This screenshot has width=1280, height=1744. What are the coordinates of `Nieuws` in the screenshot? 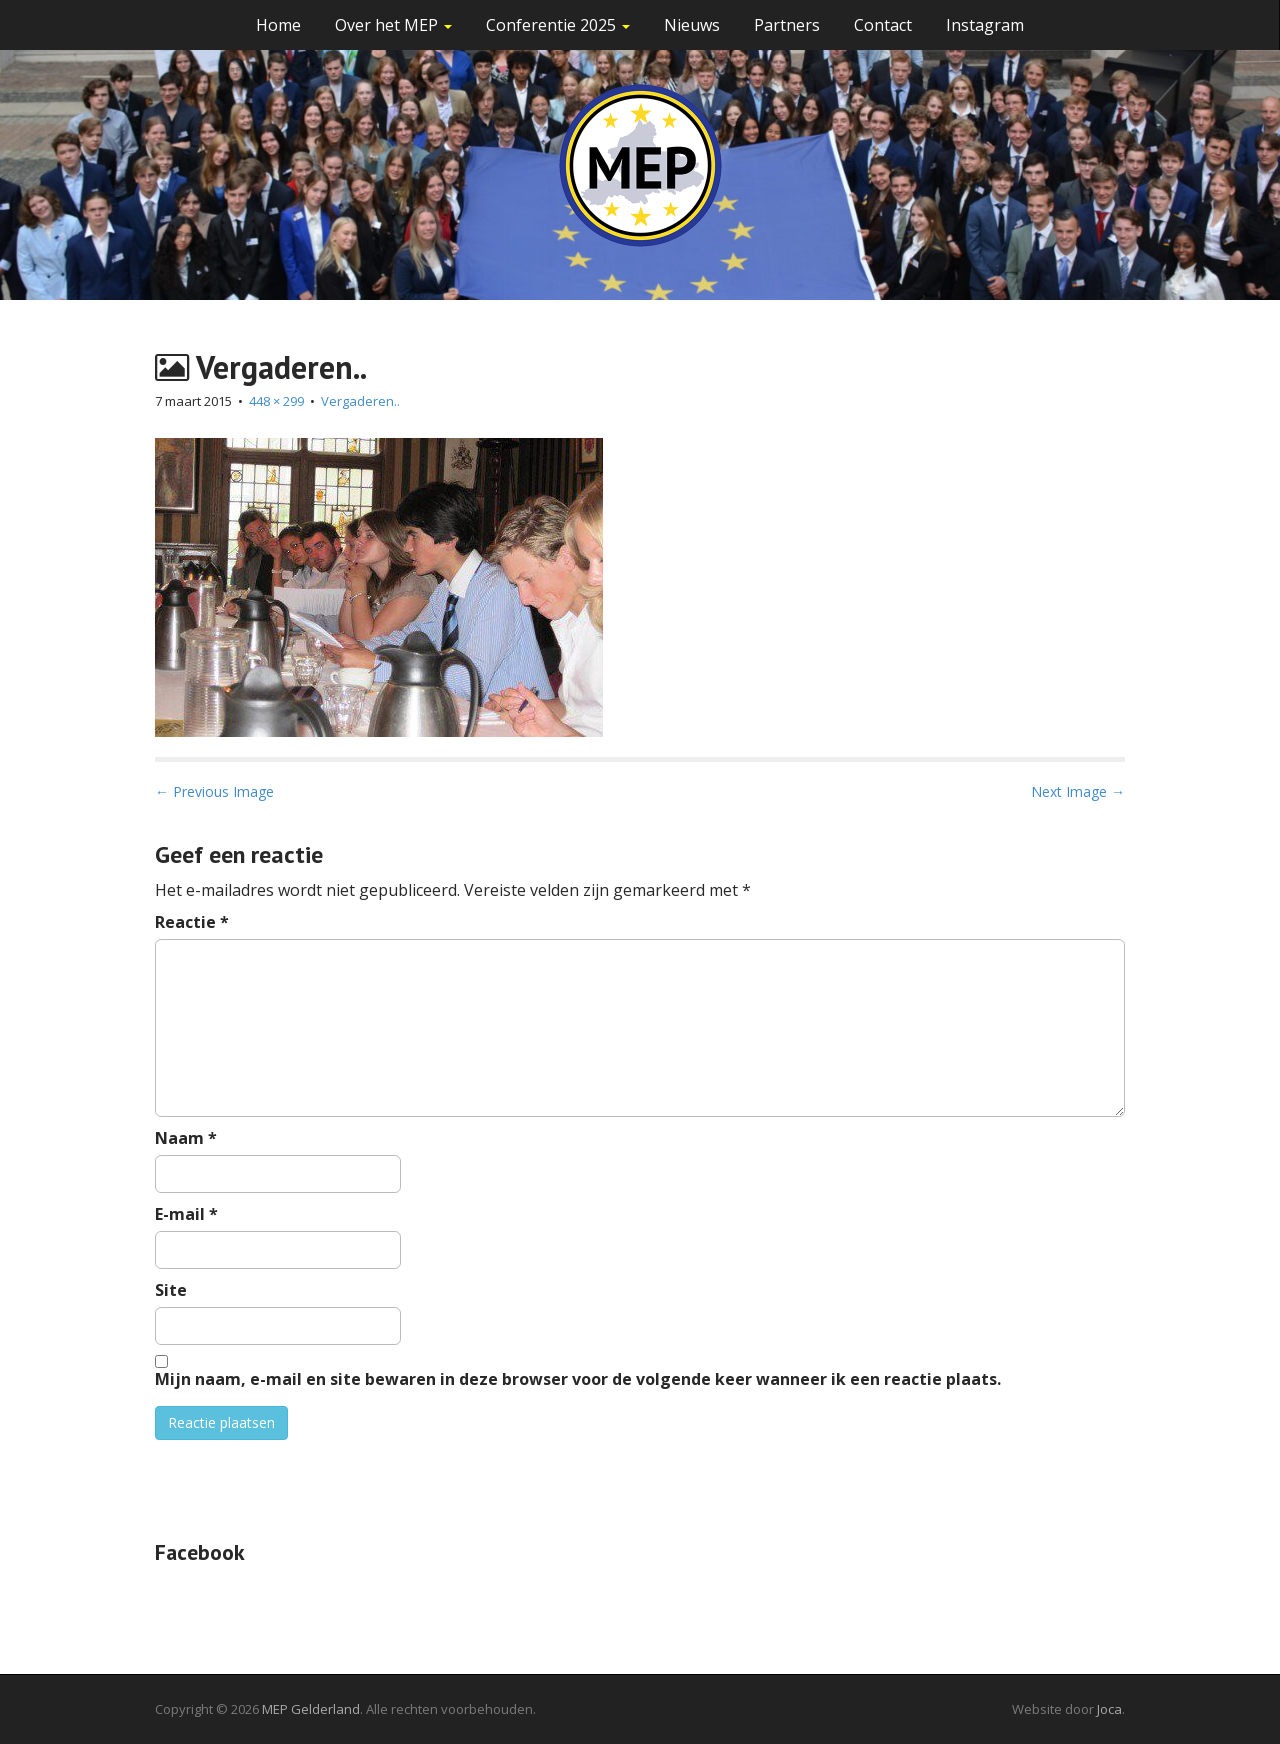 It's located at (692, 25).